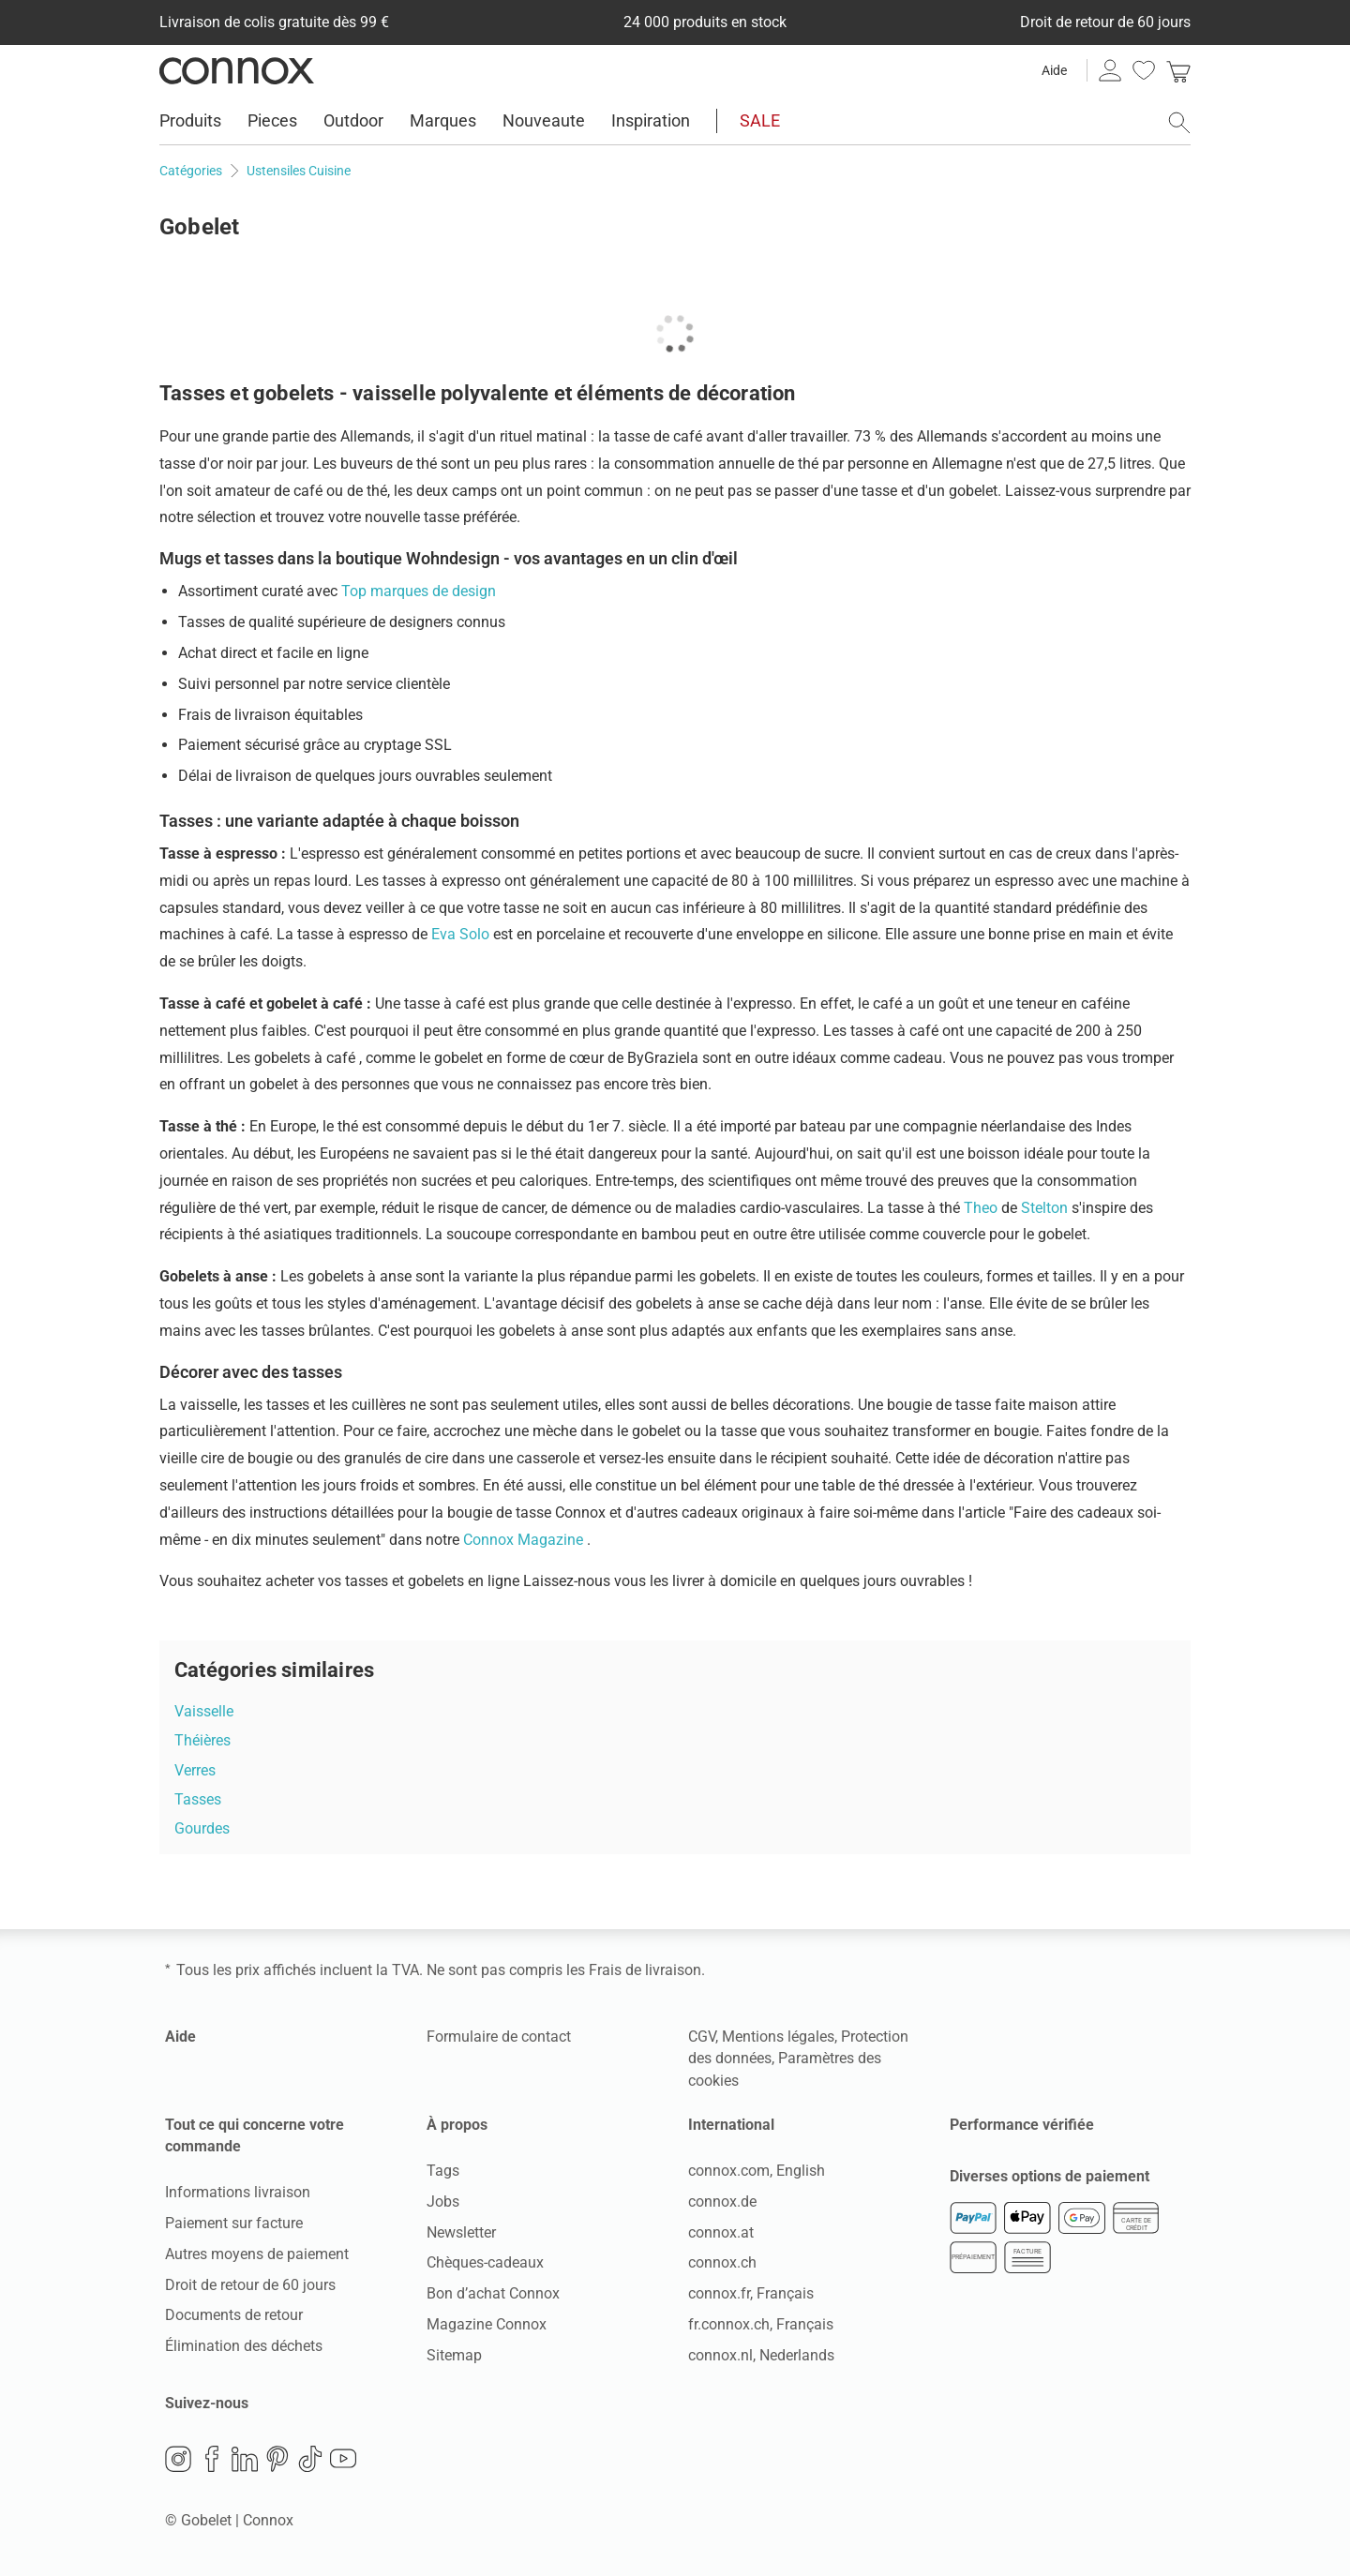 This screenshot has height=2576, width=1350. Describe the element at coordinates (1178, 70) in the screenshot. I see `[link]` at that location.